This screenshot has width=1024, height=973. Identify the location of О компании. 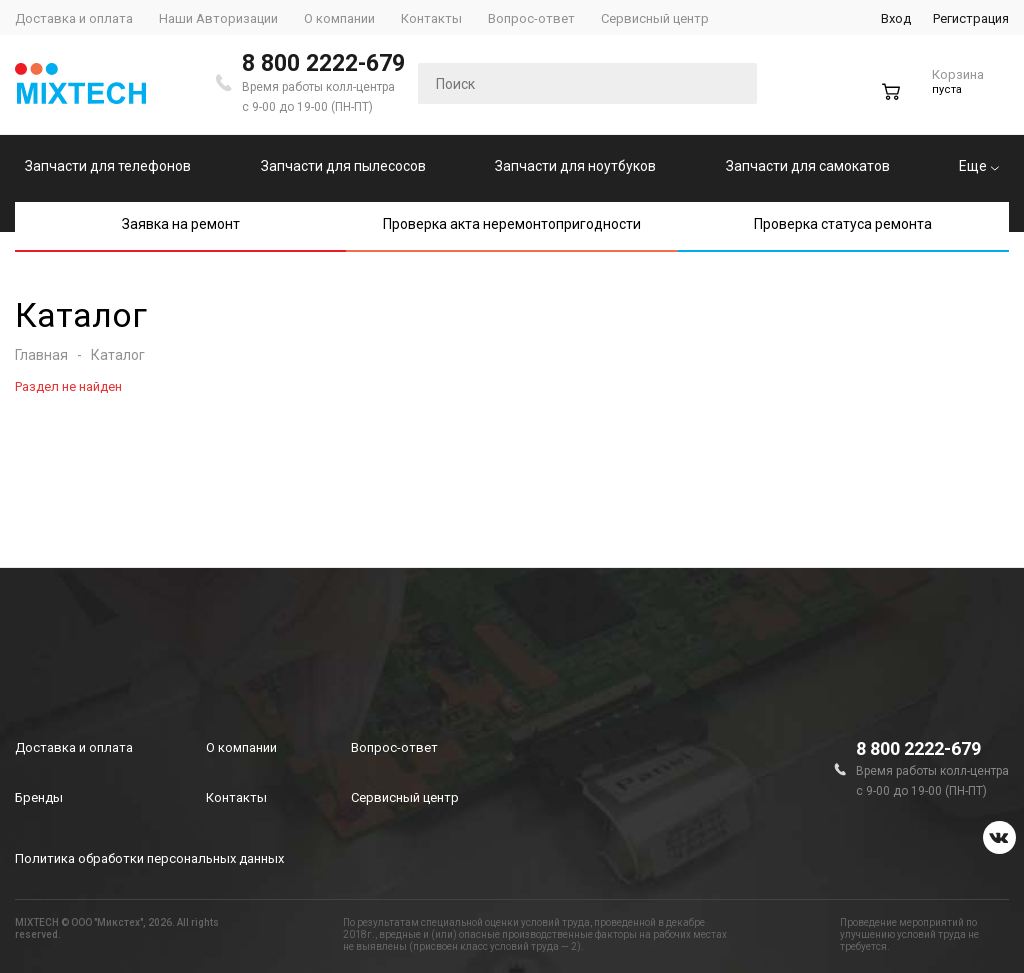
(241, 747).